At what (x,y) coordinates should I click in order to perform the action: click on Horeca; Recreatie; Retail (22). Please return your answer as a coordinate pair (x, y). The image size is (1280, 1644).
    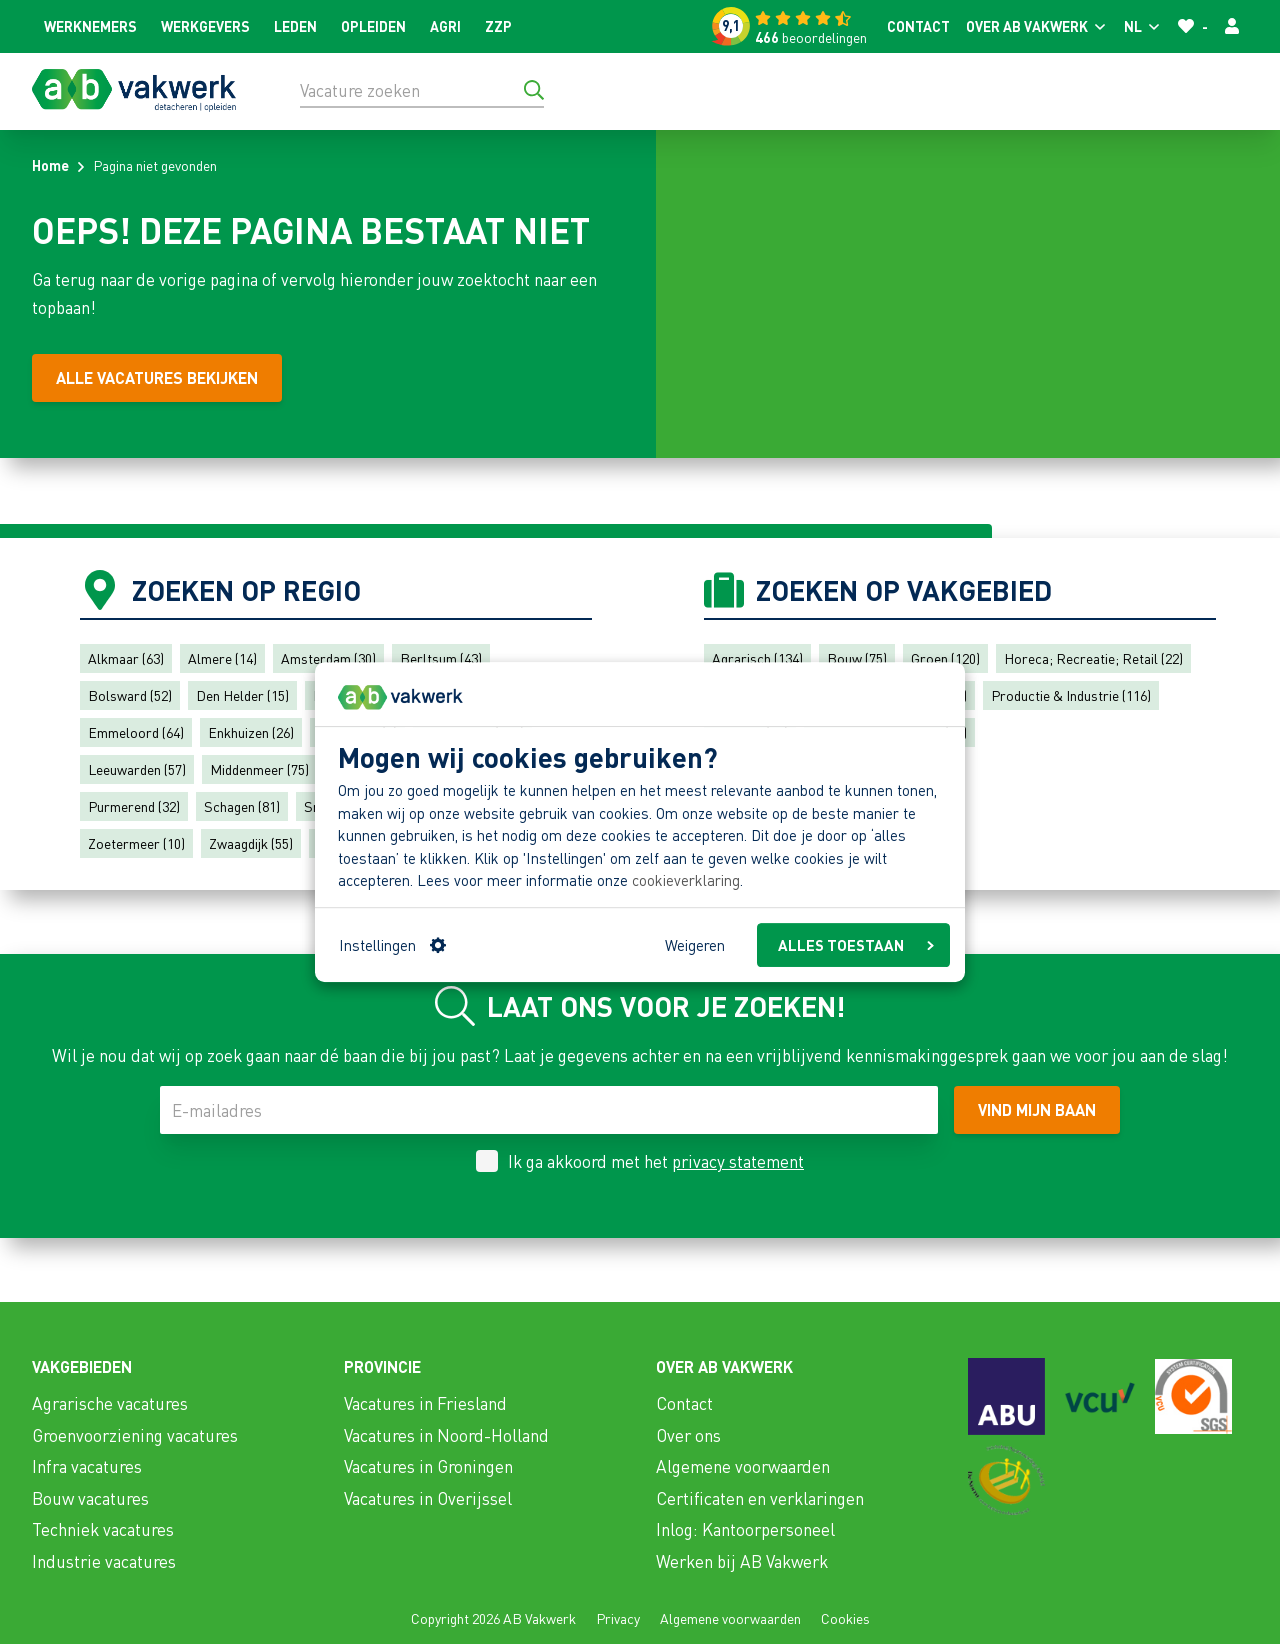
    Looking at the image, I should click on (1093, 658).